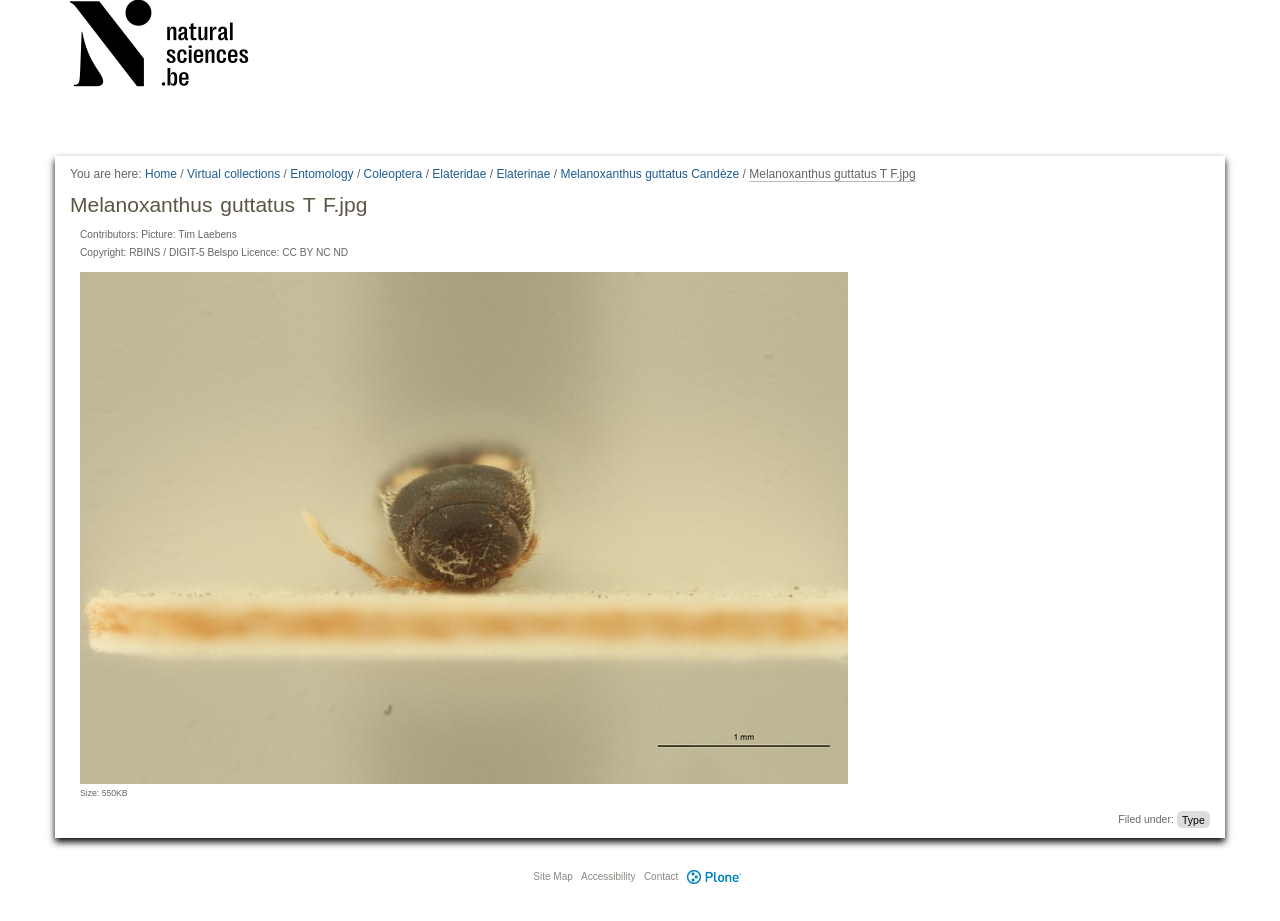  I want to click on Elateridae, so click(459, 174).